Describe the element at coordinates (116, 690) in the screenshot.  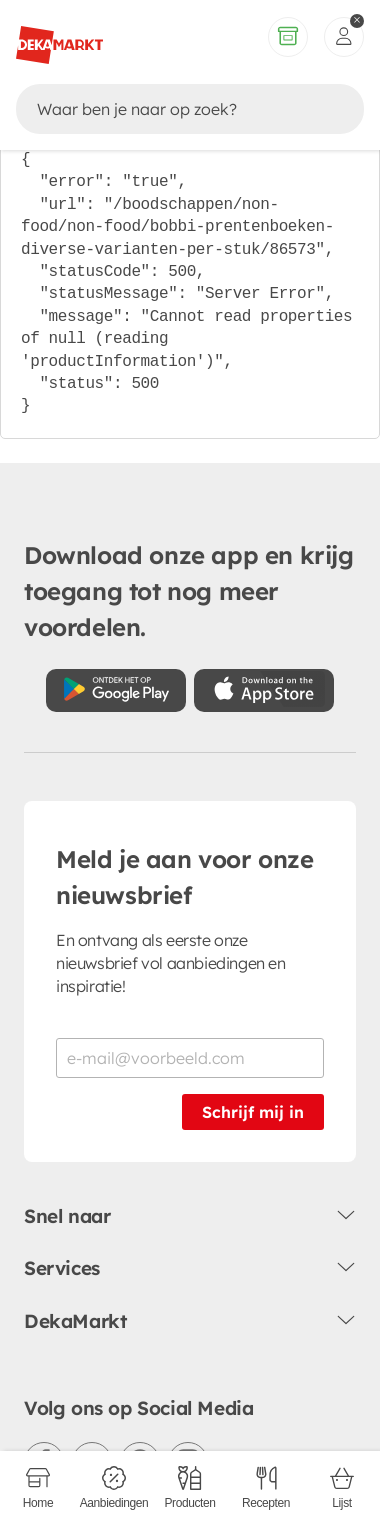
I see `[Download uit de Google Play store]` at that location.